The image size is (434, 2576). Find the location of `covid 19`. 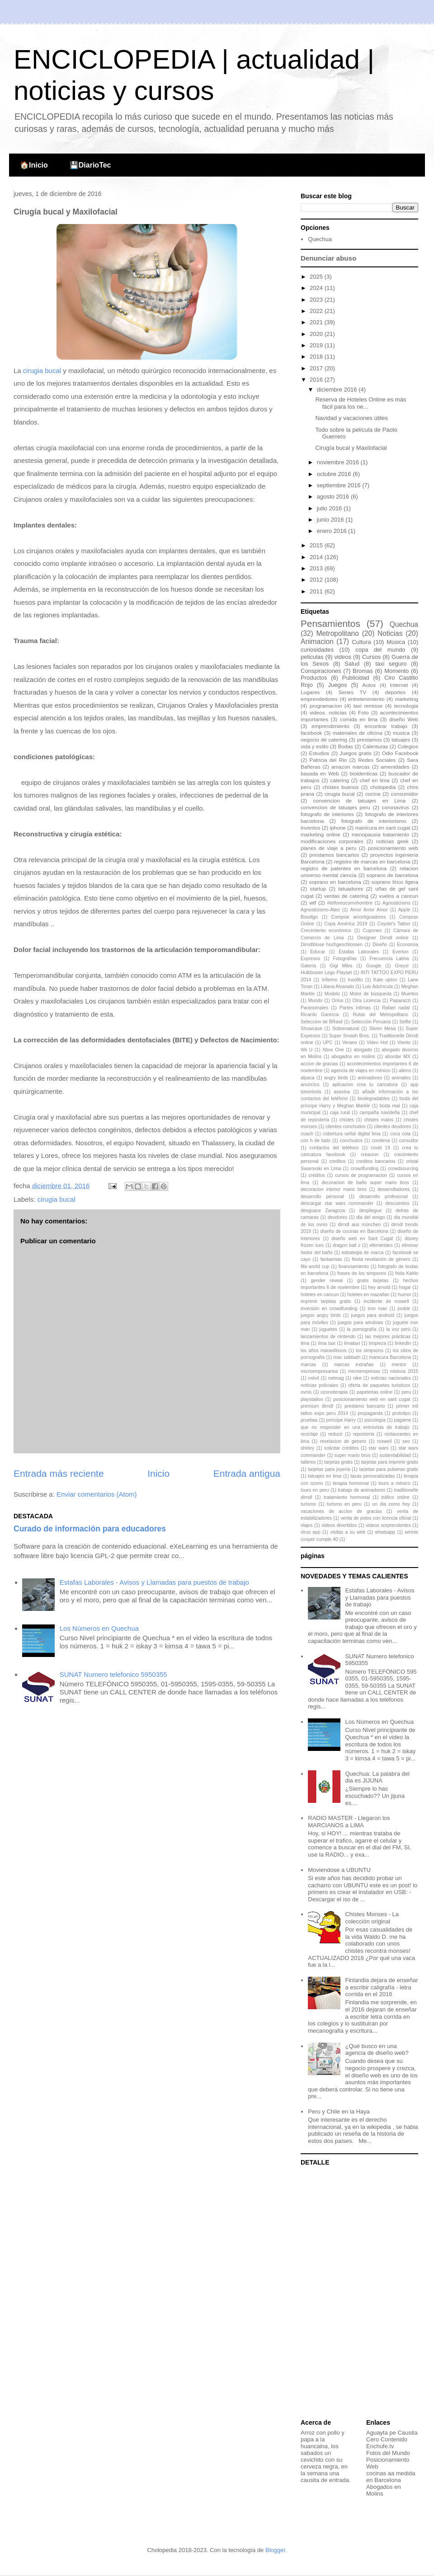

covid 19 is located at coordinates (380, 1147).